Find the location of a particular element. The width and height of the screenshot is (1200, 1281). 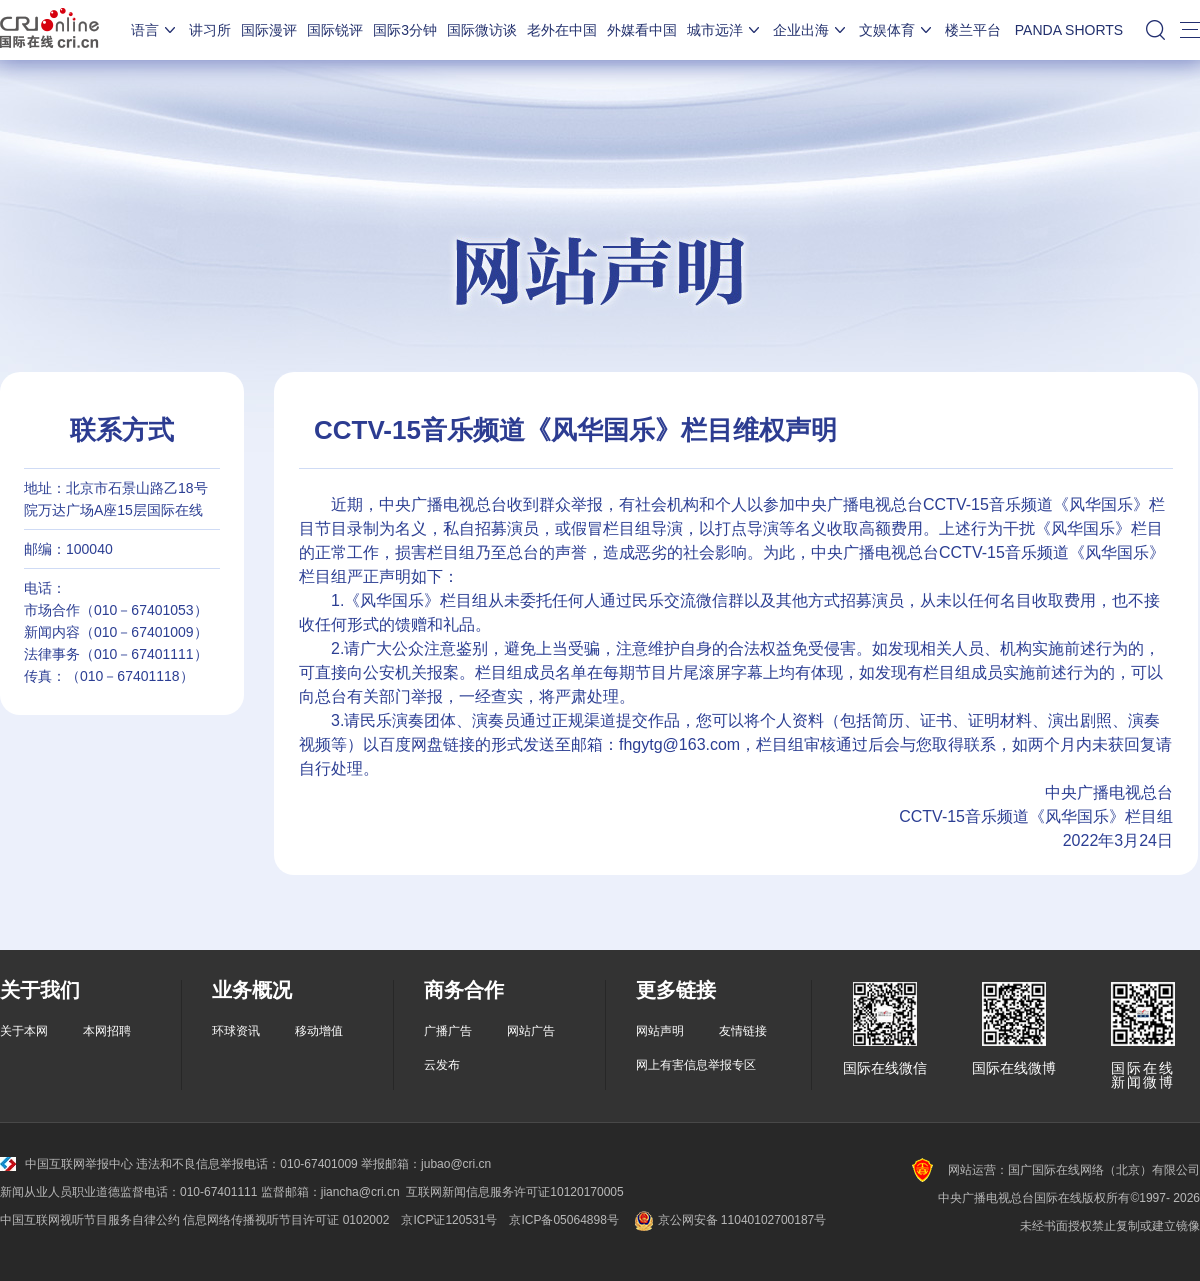

企业出海 is located at coordinates (811, 30).